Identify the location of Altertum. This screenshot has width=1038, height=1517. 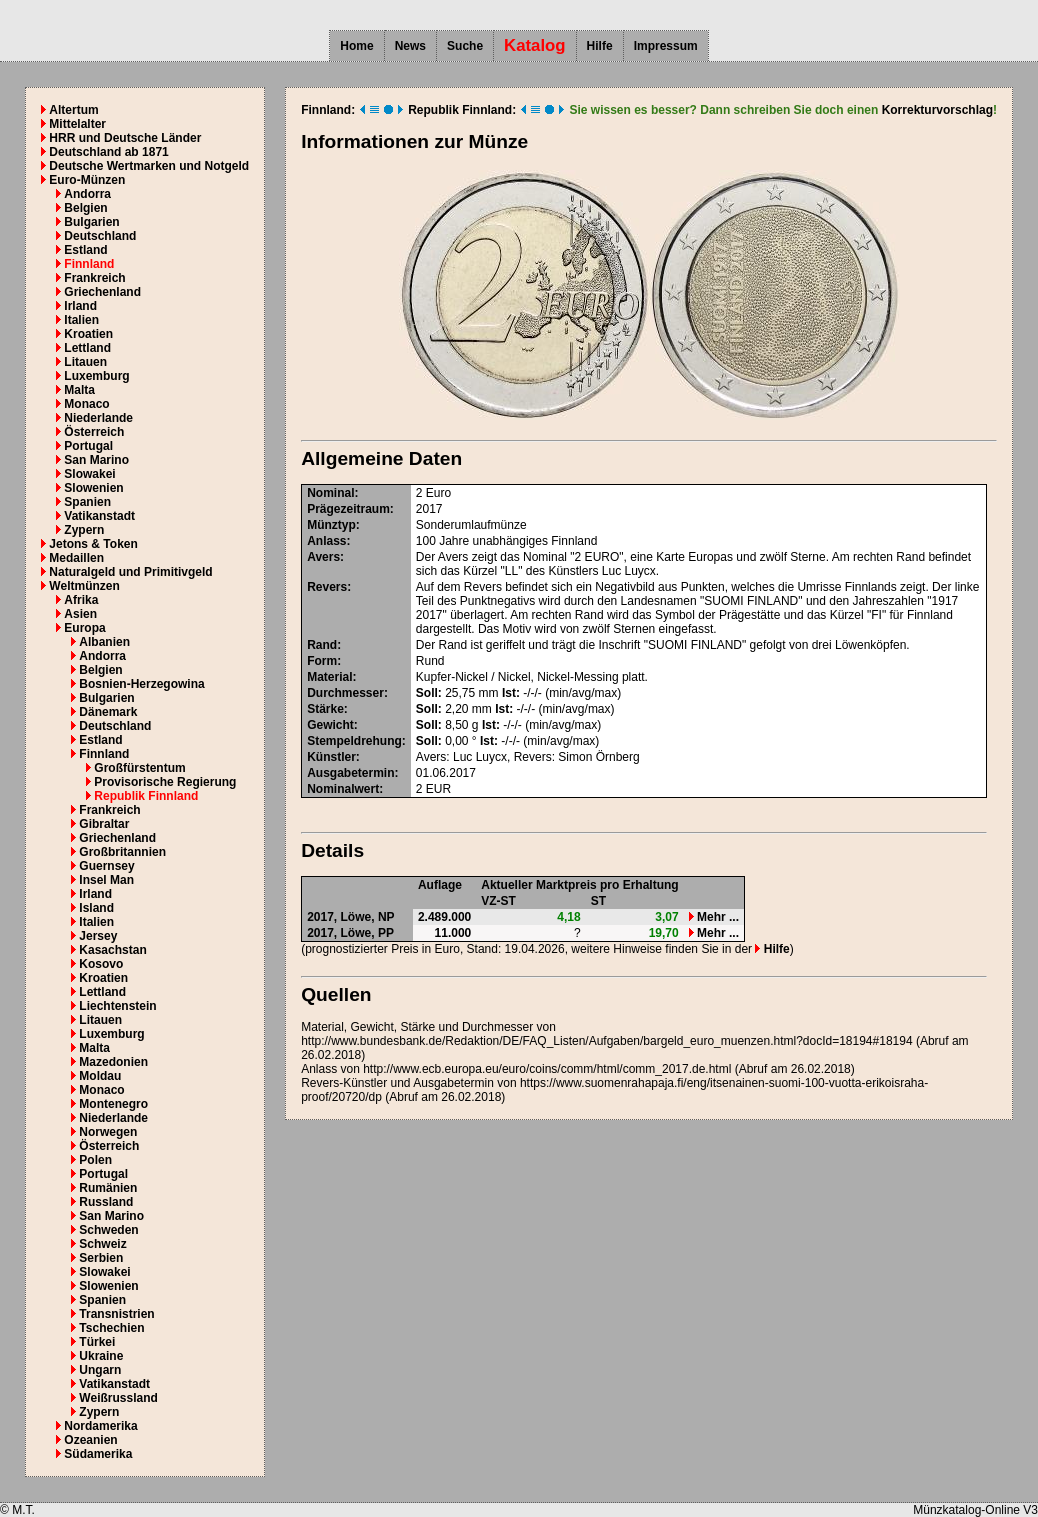
(73, 110).